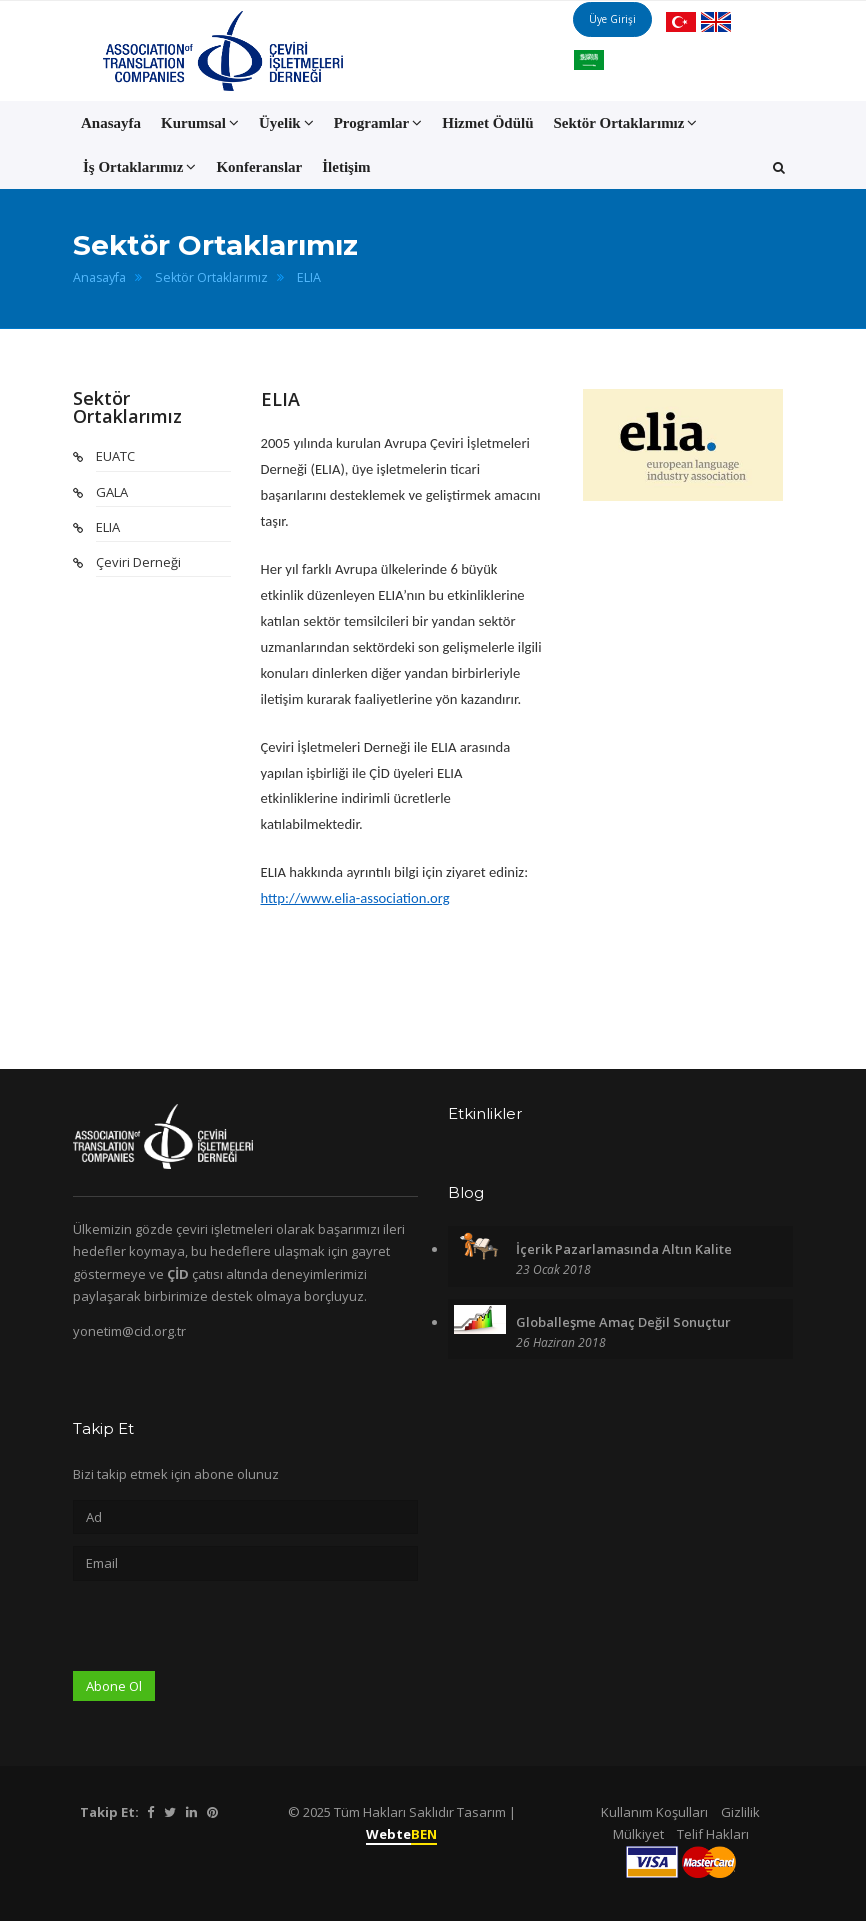 The image size is (866, 1921). Describe the element at coordinates (713, 1834) in the screenshot. I see `Telif Hakları` at that location.